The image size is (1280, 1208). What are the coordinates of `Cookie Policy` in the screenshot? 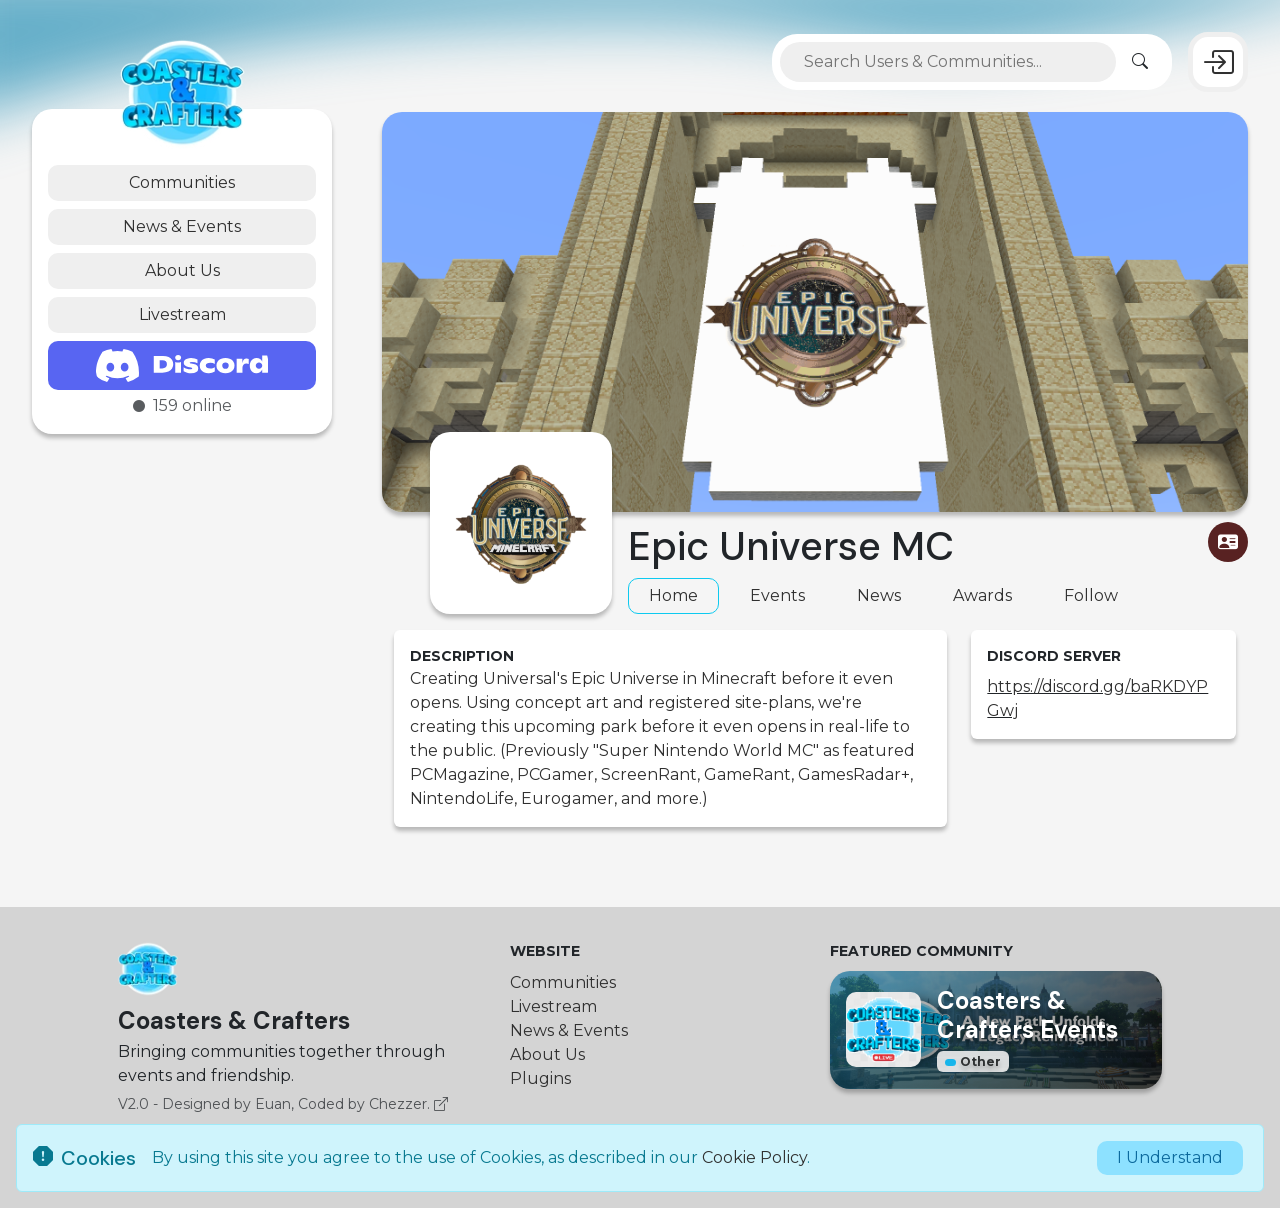 It's located at (754, 1157).